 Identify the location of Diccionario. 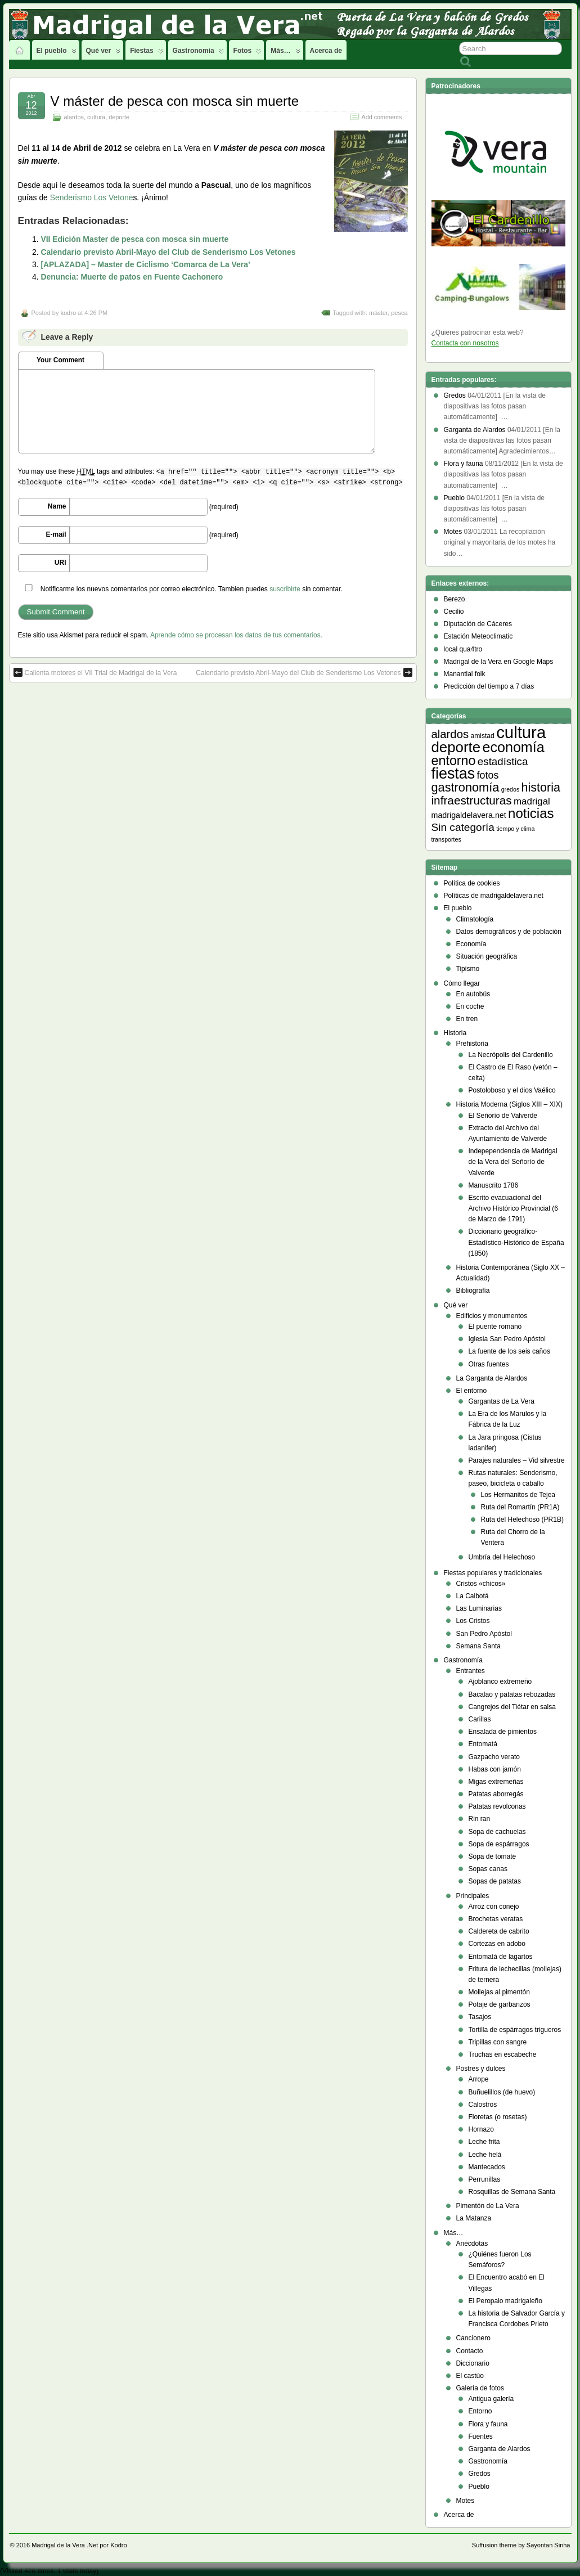
(472, 2363).